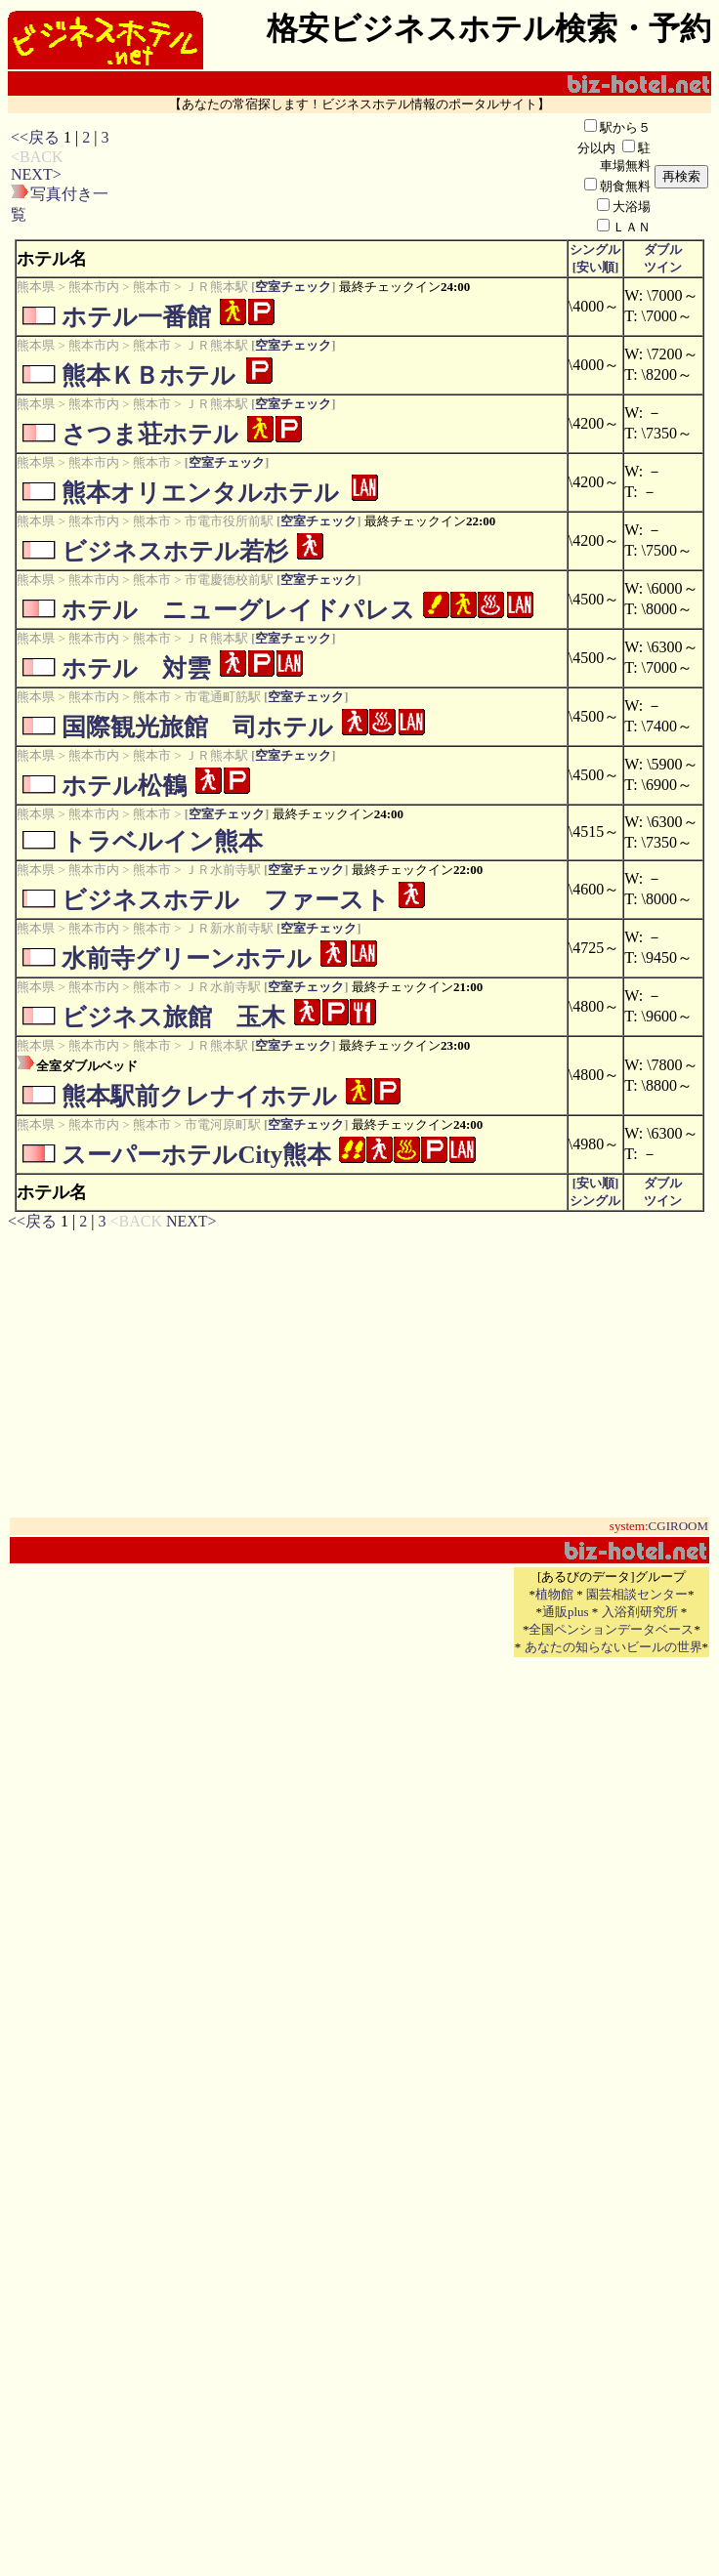 The image size is (719, 2576). I want to click on CGIROOM, so click(678, 1525).